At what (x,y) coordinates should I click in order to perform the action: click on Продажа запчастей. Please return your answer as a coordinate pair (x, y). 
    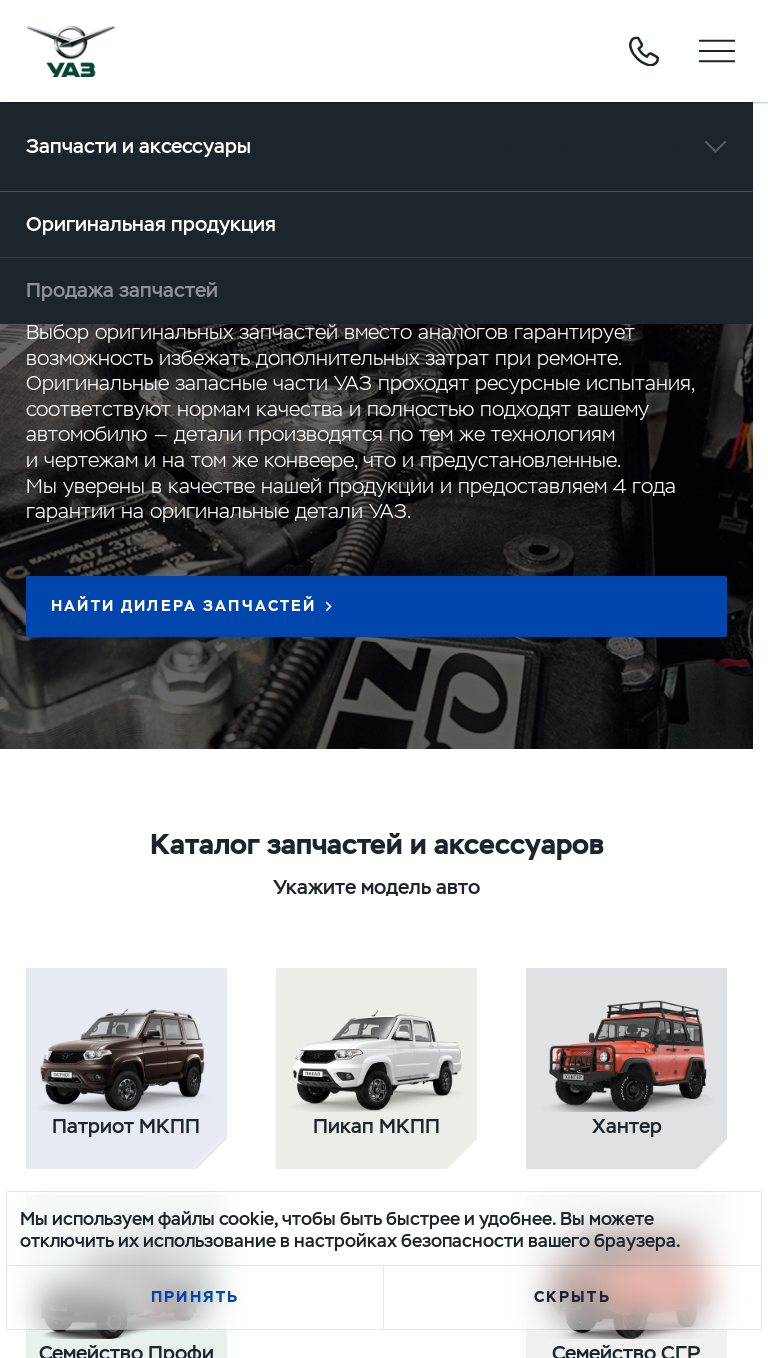
    Looking at the image, I should click on (122, 290).